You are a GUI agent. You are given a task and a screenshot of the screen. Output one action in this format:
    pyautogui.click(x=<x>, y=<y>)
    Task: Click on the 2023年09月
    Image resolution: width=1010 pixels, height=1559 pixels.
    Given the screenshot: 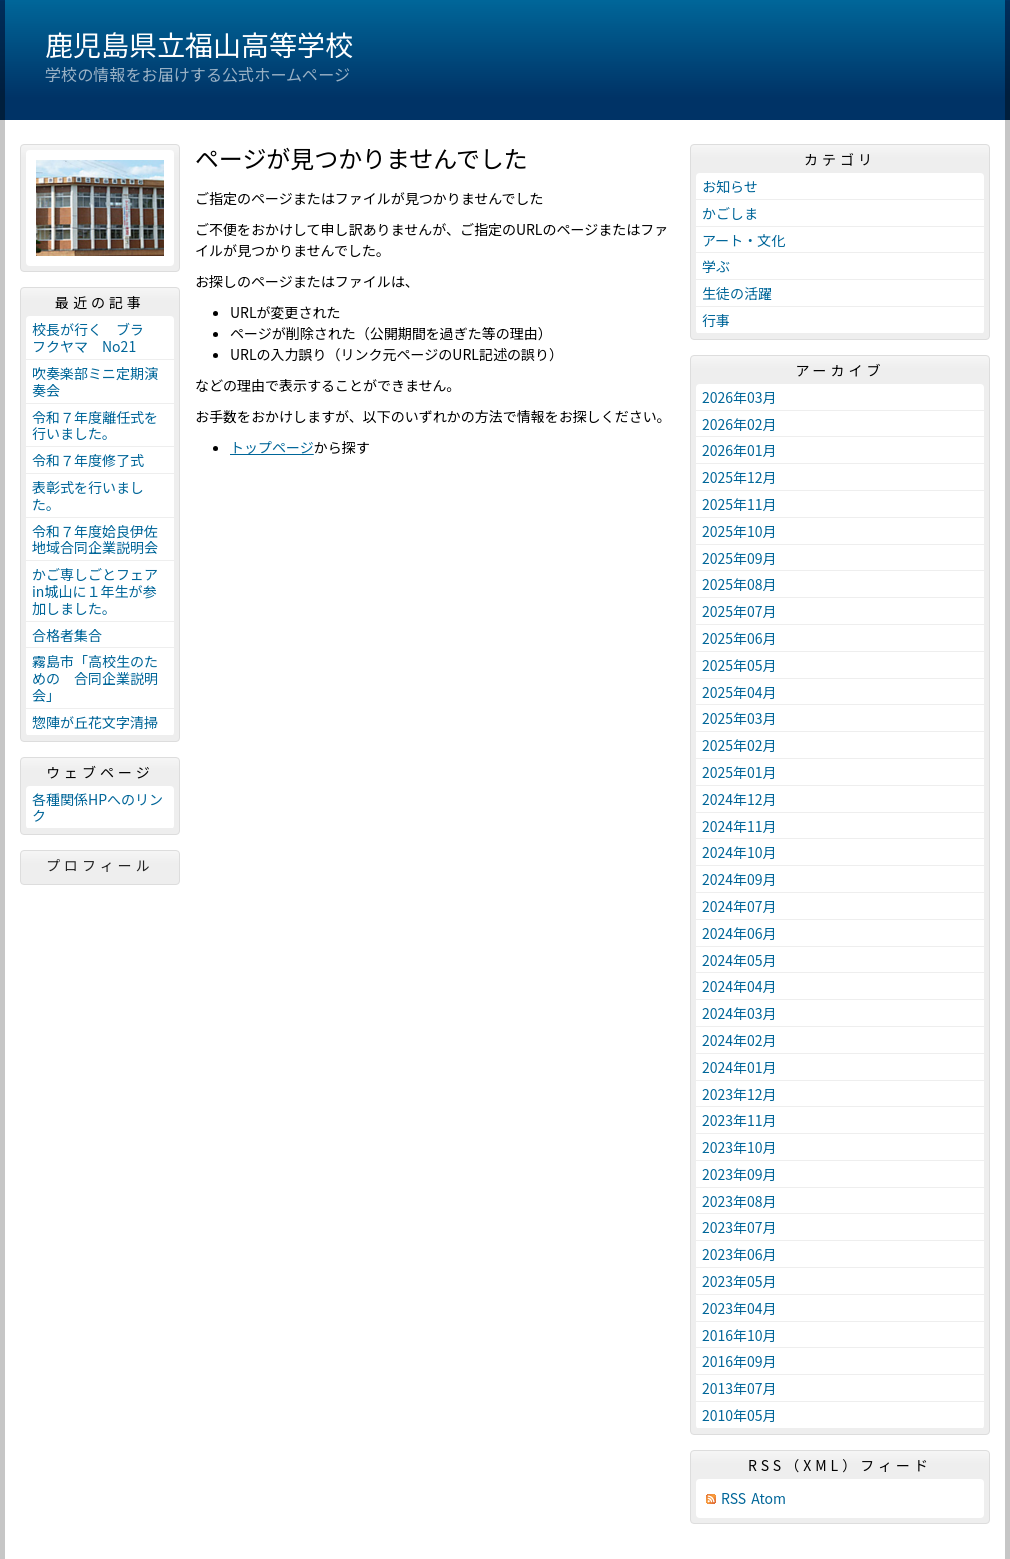 What is the action you would take?
    pyautogui.click(x=739, y=1174)
    